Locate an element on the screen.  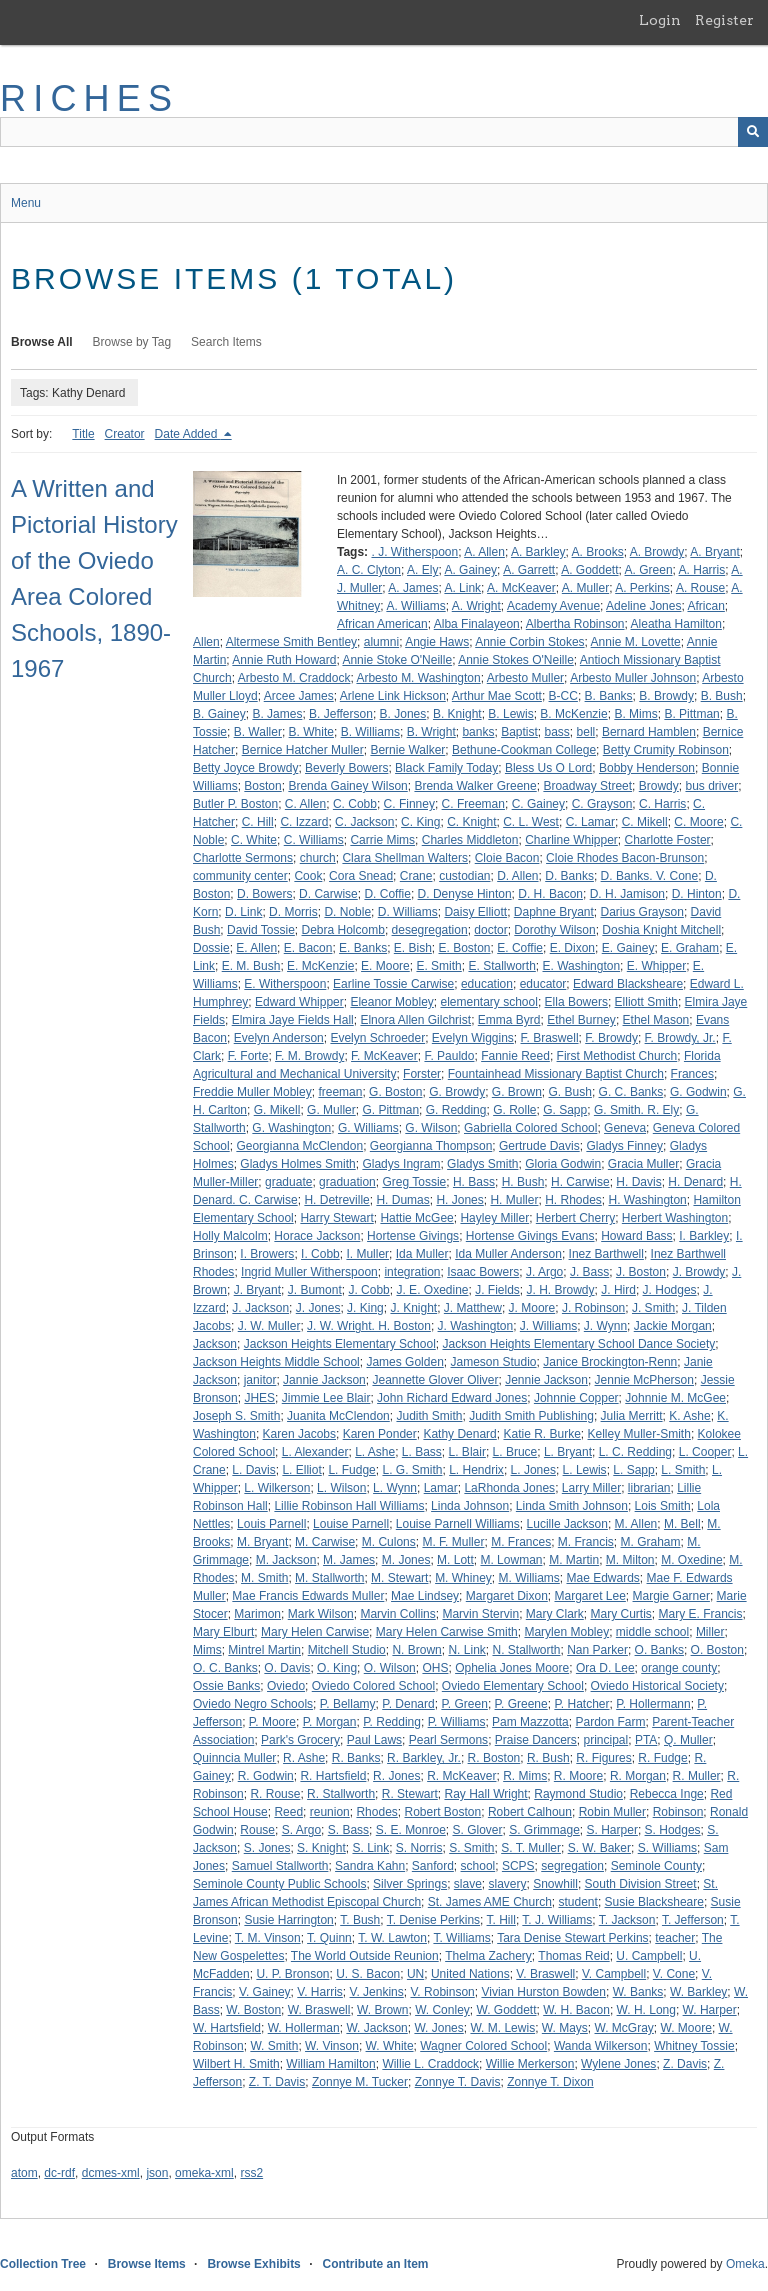
M. James is located at coordinates (349, 1560).